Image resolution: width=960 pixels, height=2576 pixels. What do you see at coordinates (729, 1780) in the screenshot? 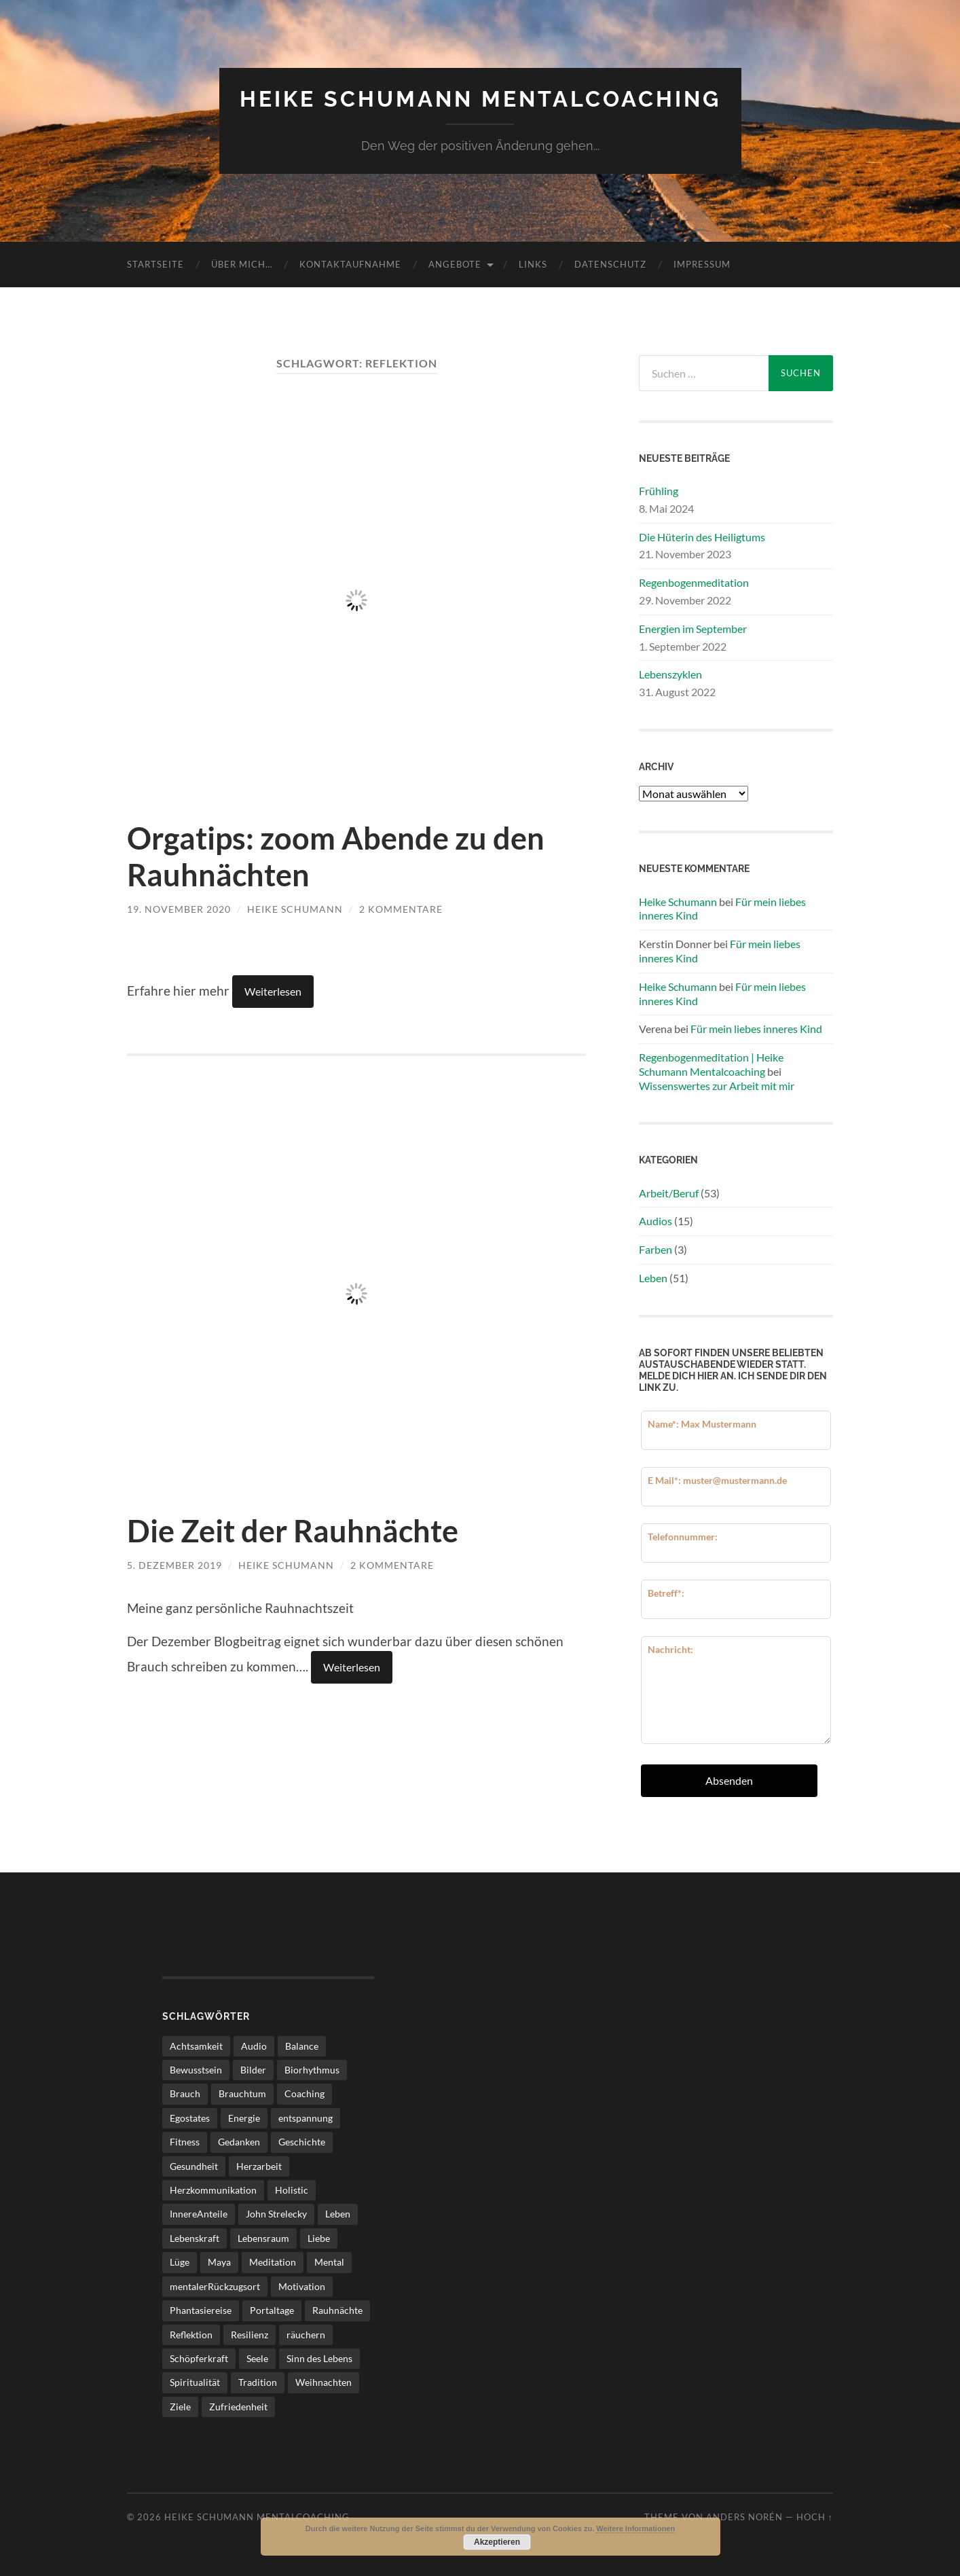
I see `Absenden` at bounding box center [729, 1780].